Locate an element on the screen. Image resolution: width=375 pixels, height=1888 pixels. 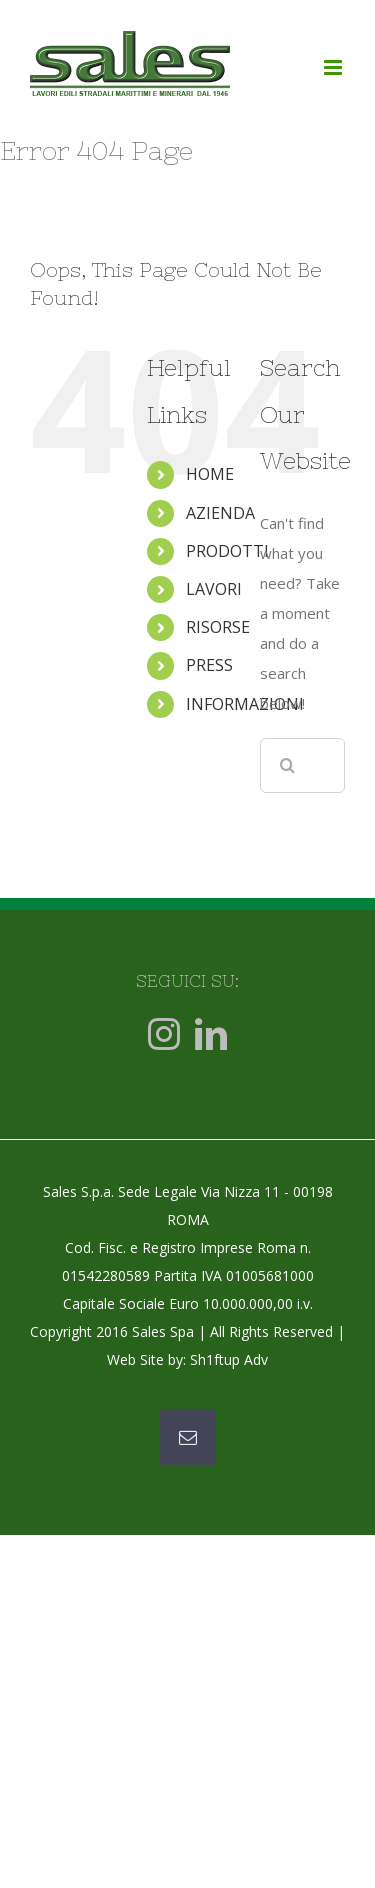
AZIENDA is located at coordinates (220, 513).